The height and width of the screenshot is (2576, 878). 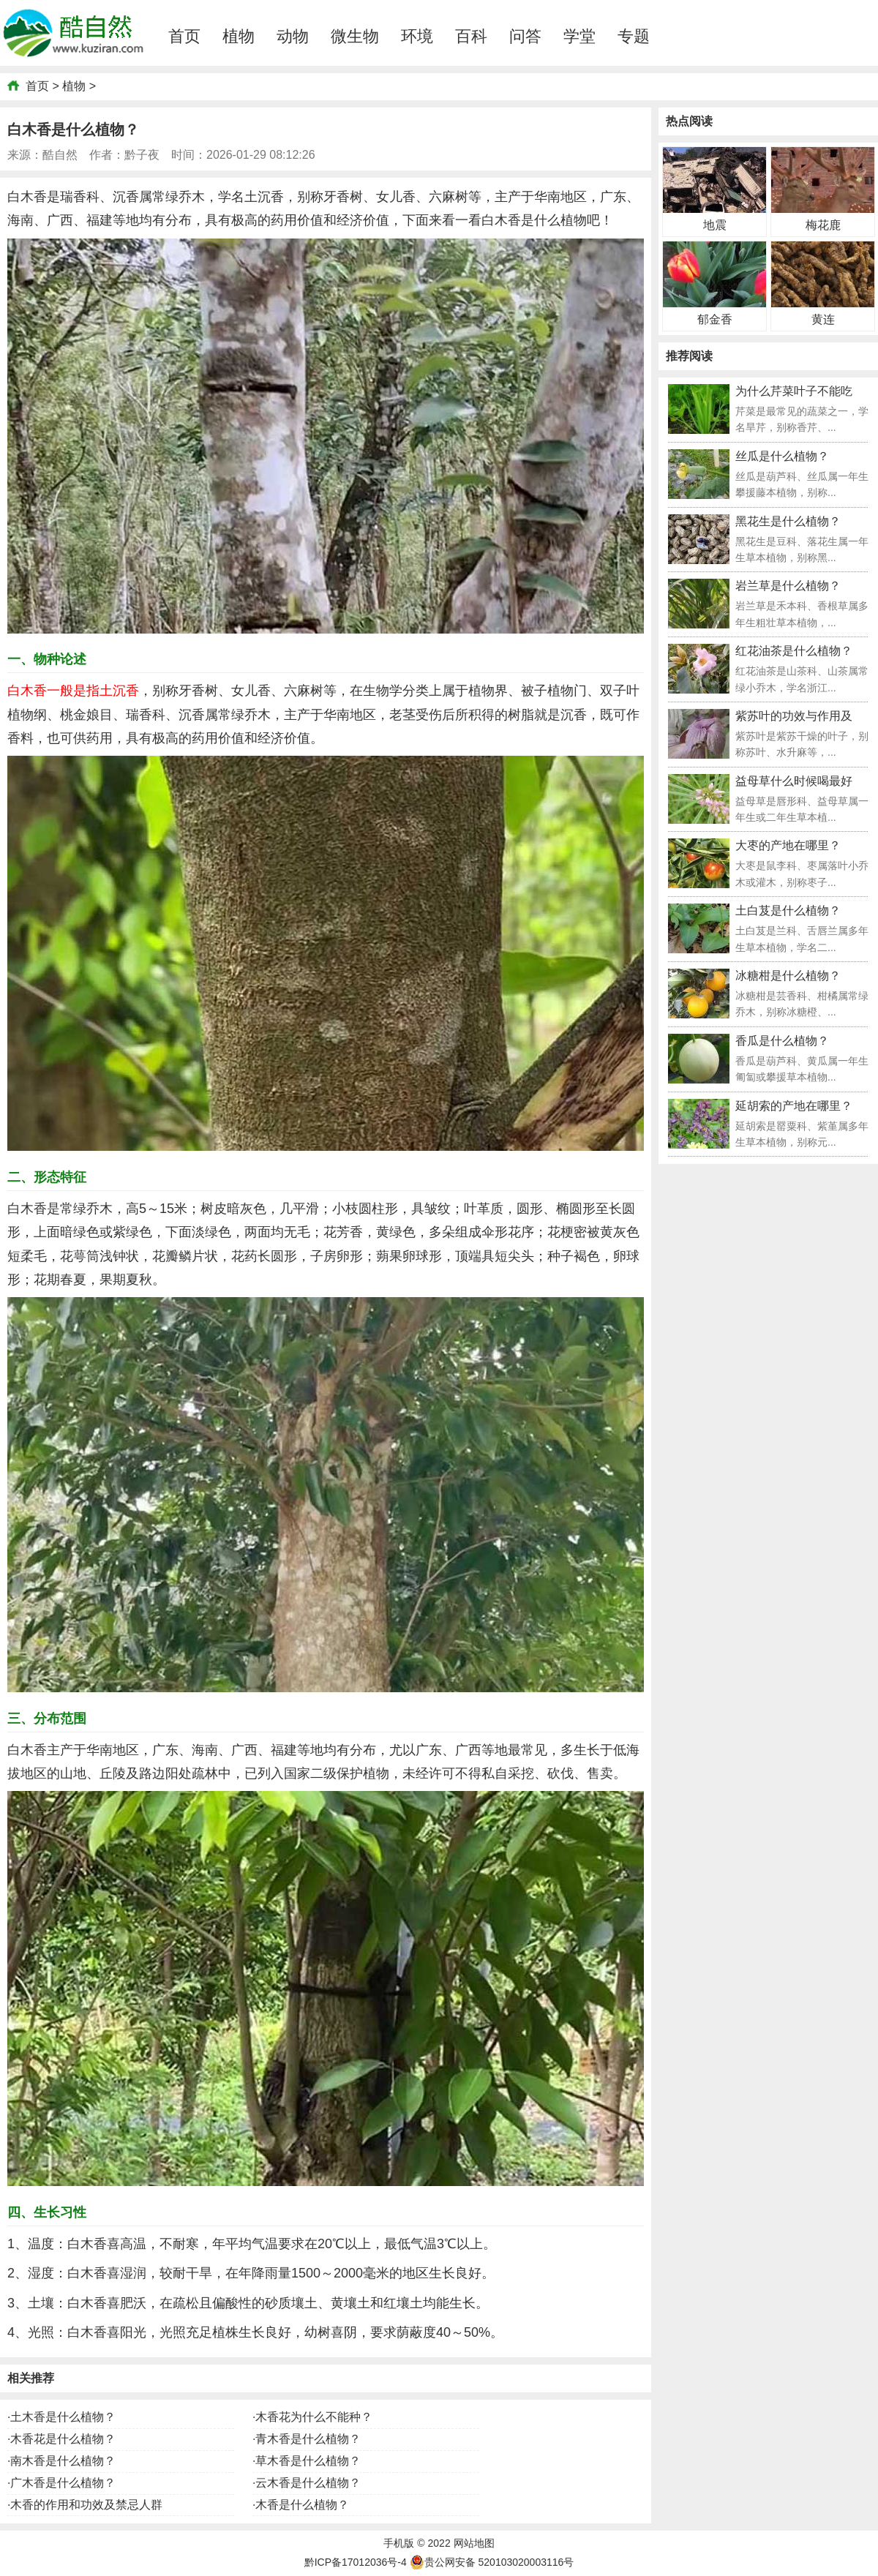 I want to click on 冰糖柑是什么植物？, so click(x=788, y=975).